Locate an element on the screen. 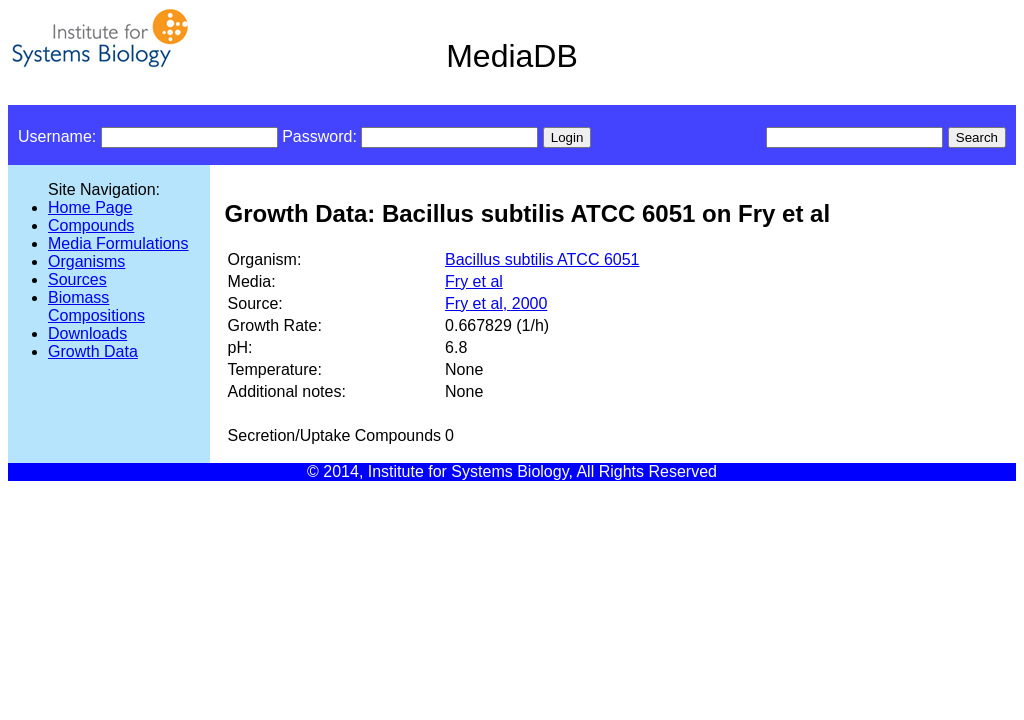 This screenshot has height=720, width=1024. Organisms is located at coordinates (86, 261).